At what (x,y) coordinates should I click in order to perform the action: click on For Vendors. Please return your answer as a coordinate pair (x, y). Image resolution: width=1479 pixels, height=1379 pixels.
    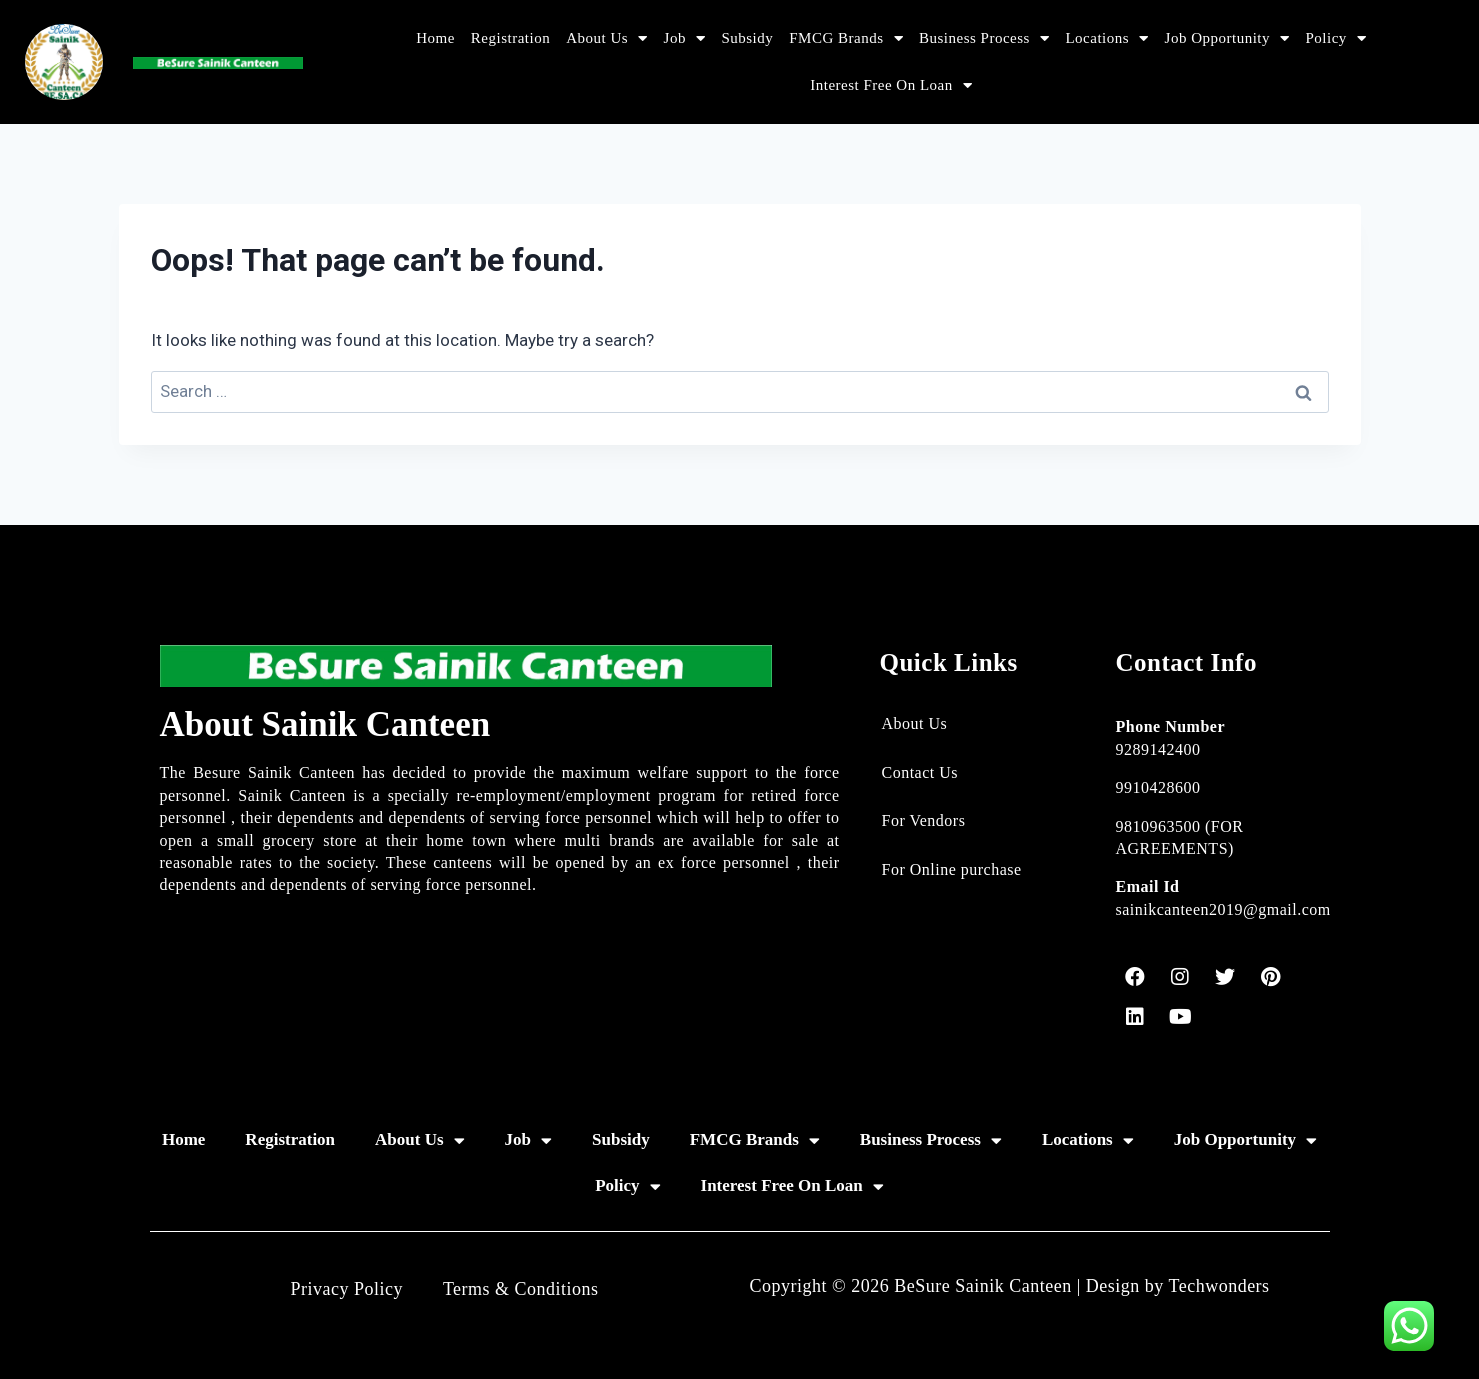
    Looking at the image, I should click on (924, 820).